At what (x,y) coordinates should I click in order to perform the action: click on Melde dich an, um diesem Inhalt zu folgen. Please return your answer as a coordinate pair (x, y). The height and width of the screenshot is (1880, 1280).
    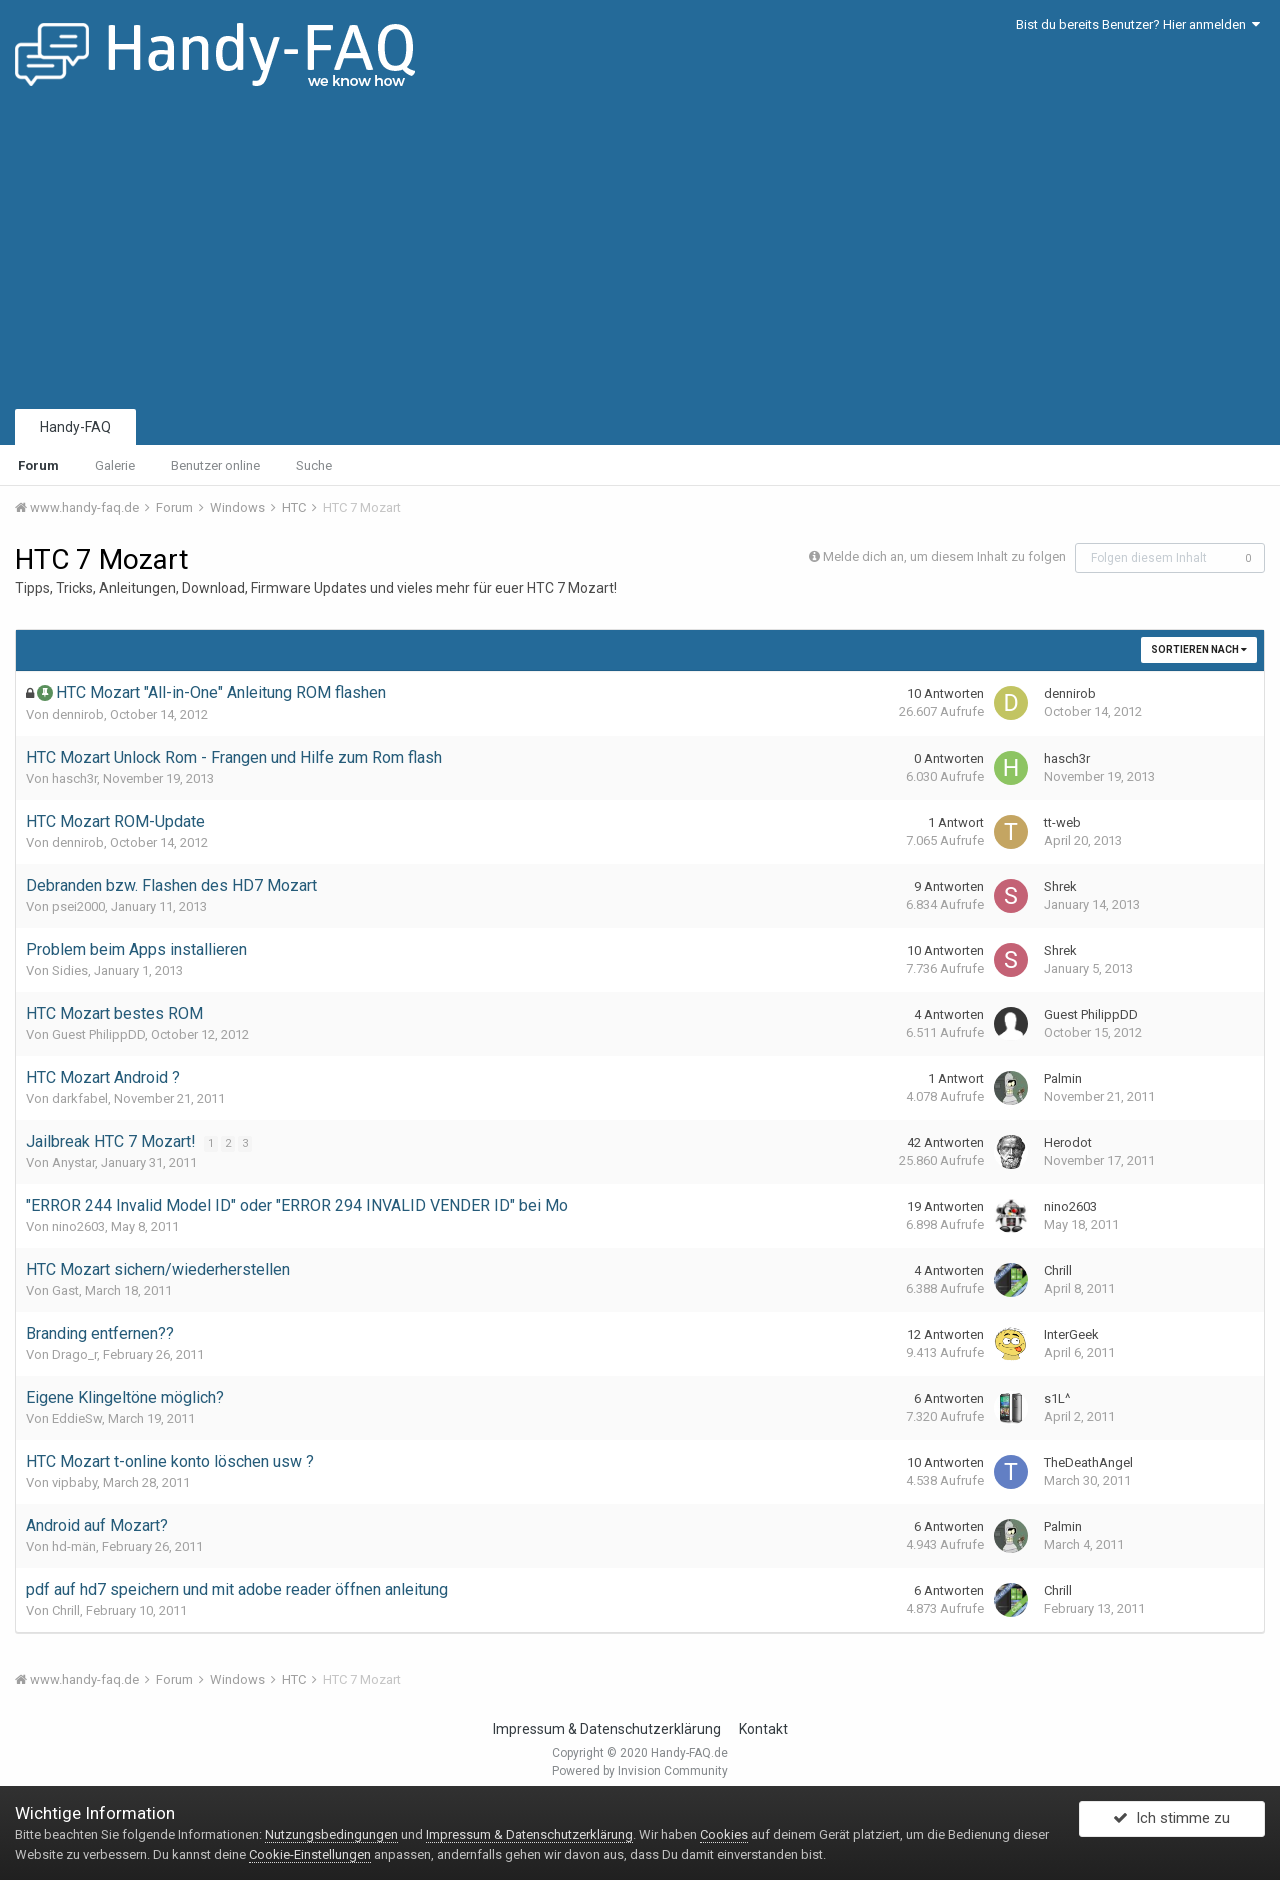
    Looking at the image, I should click on (944, 556).